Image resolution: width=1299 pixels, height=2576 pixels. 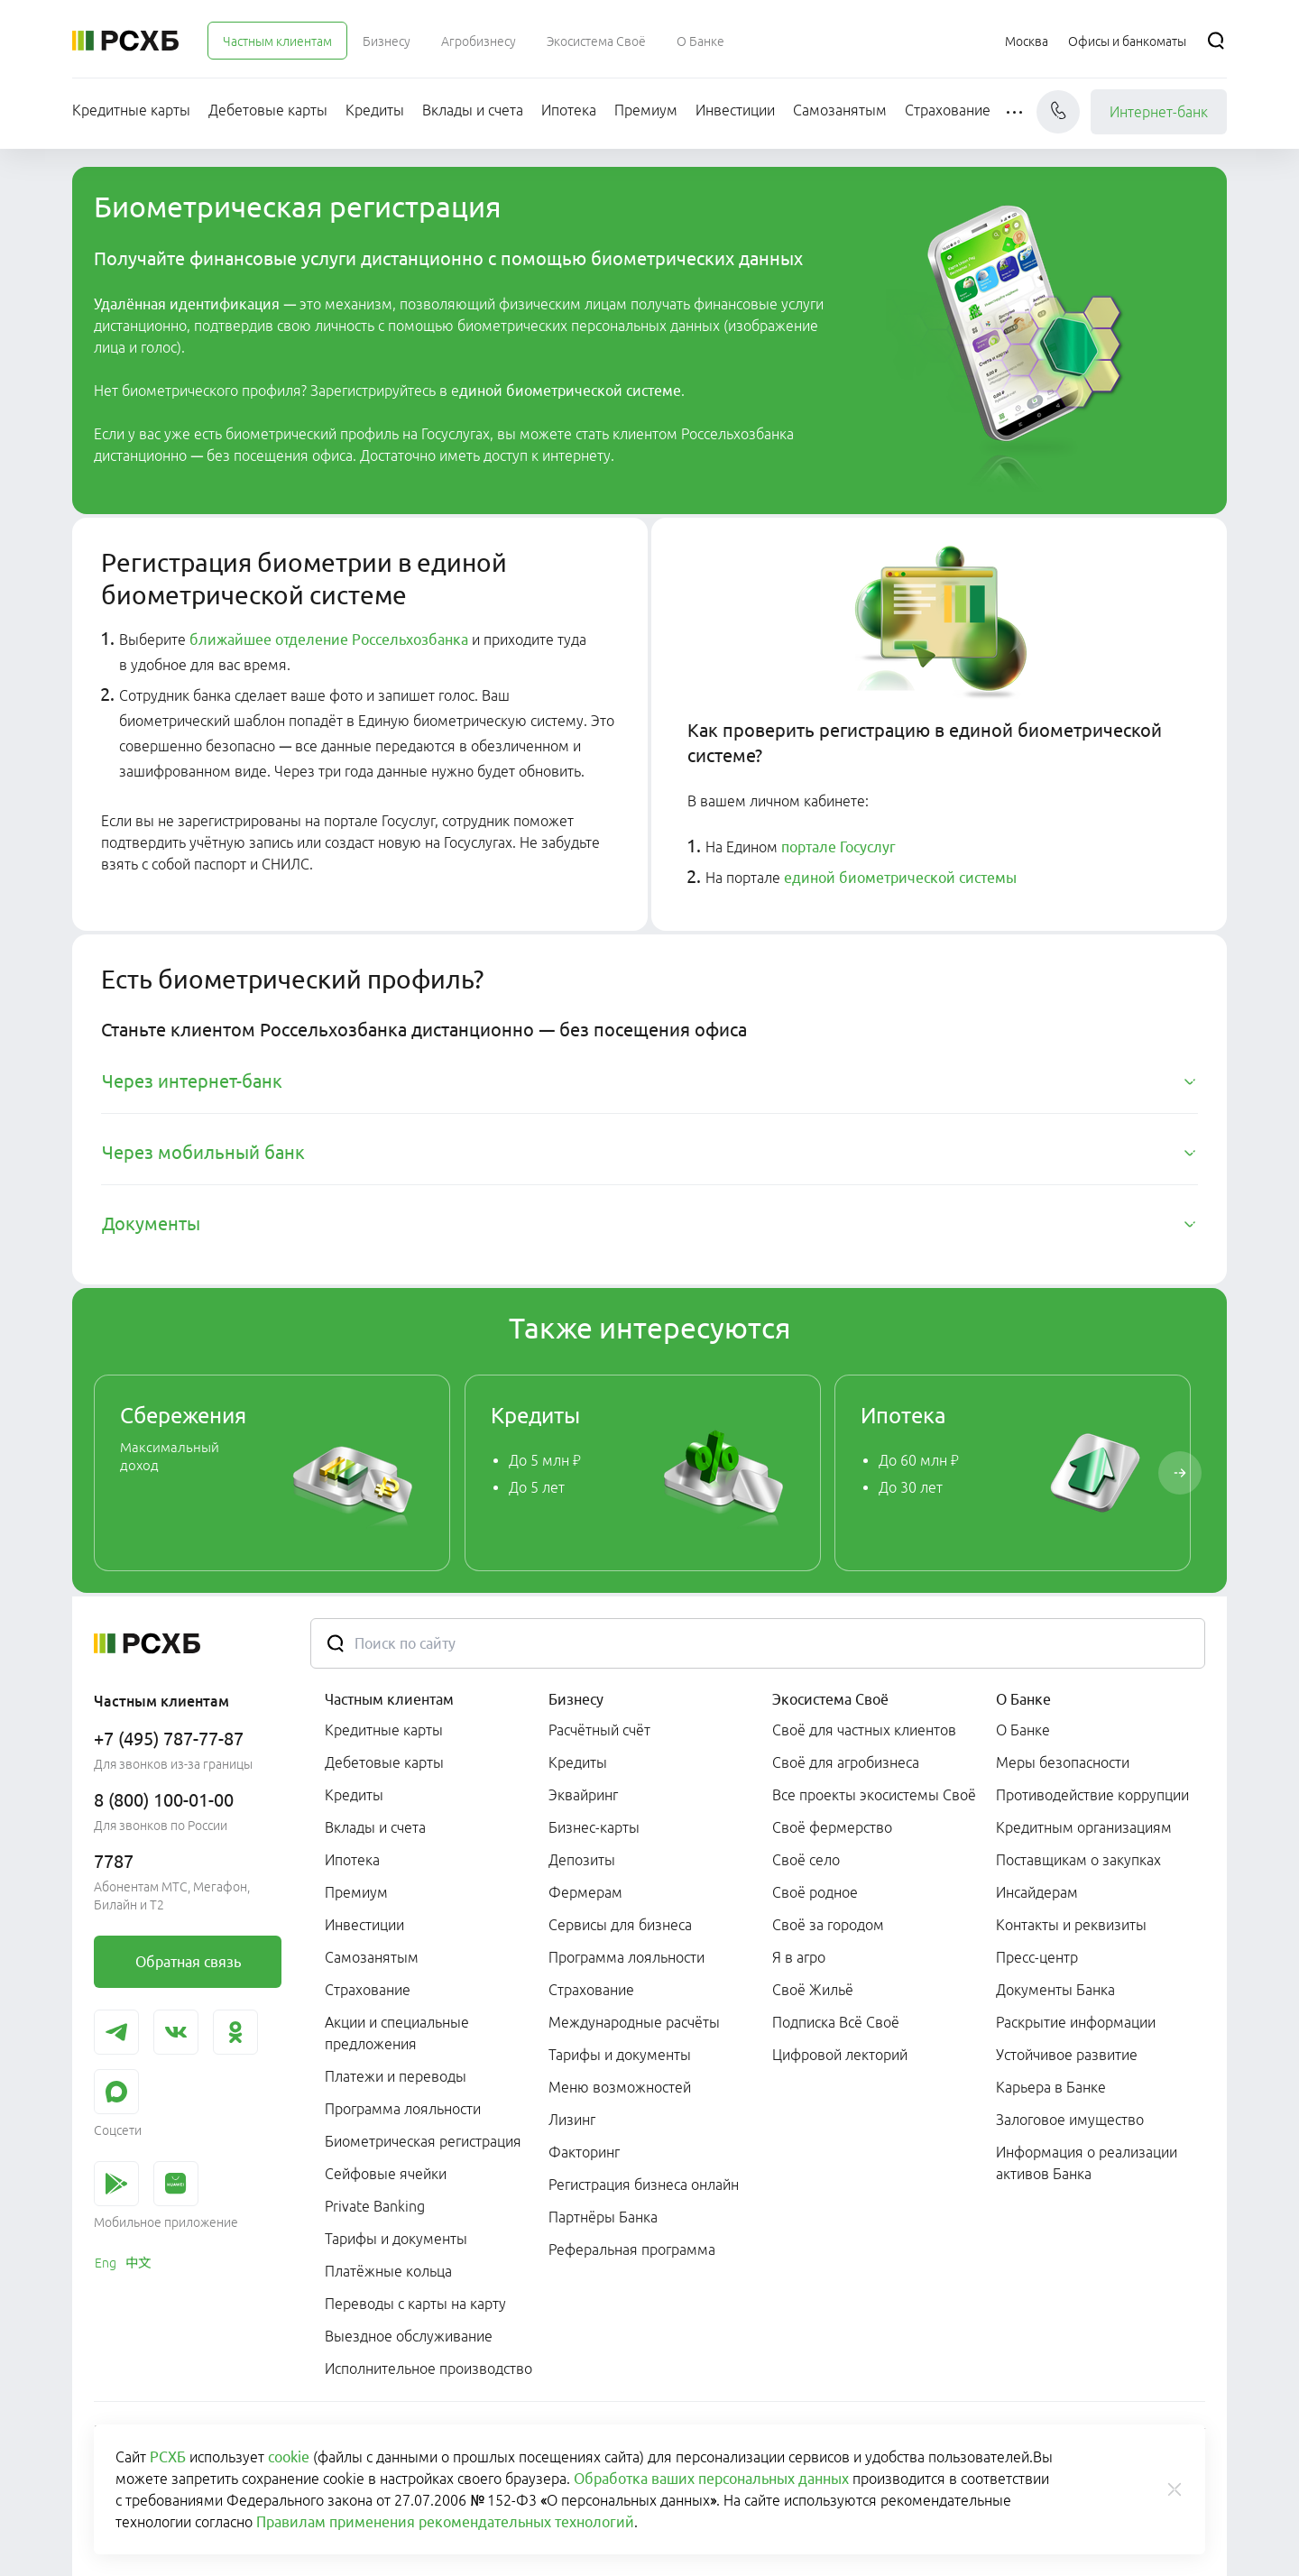 I want to click on Документы Банка [link], so click(x=1055, y=1990).